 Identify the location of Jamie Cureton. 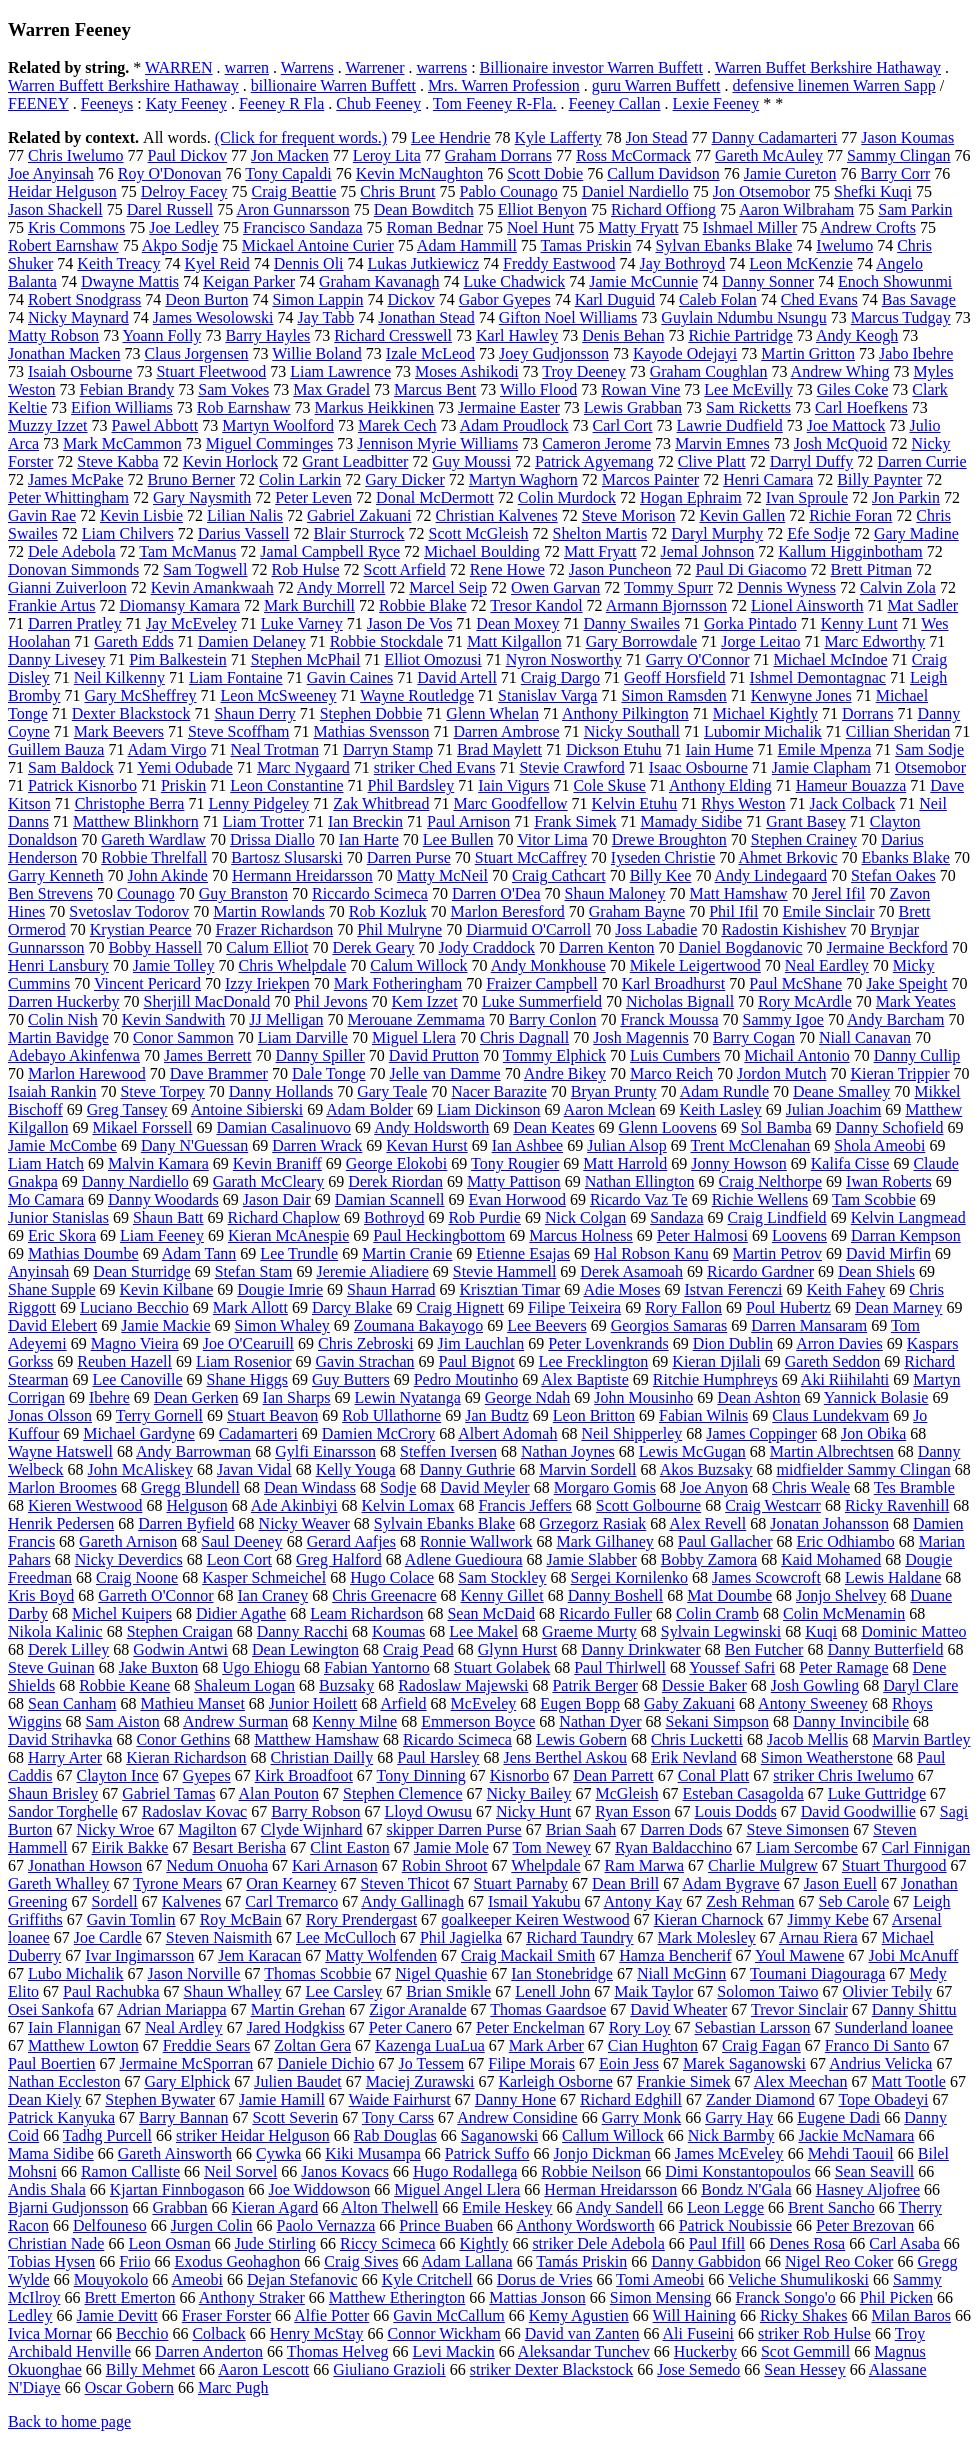
(790, 173).